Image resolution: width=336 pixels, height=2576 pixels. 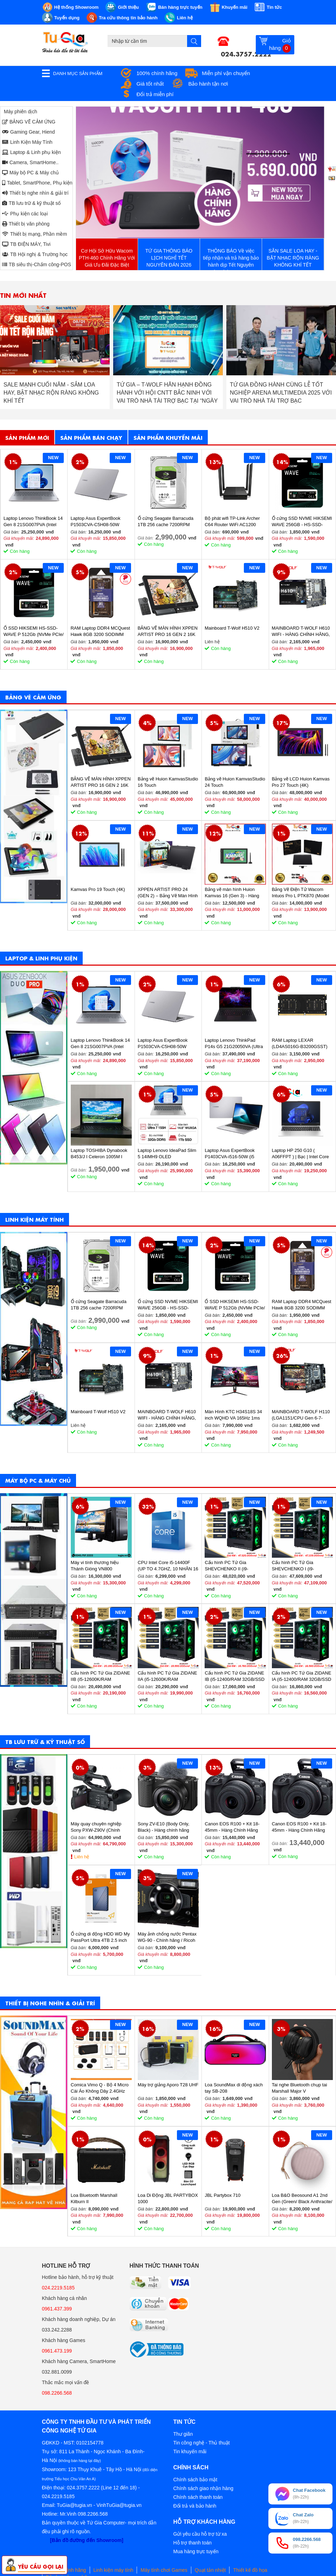 What do you see at coordinates (190, 2451) in the screenshot?
I see `Tin khuyến mãi` at bounding box center [190, 2451].